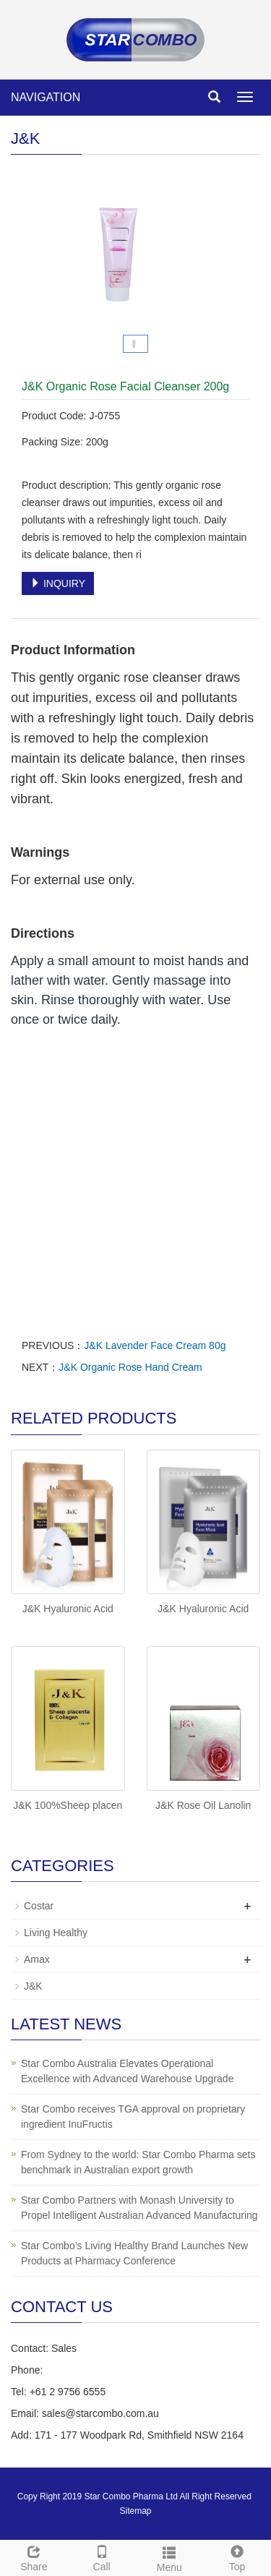 This screenshot has height=2576, width=271. What do you see at coordinates (134, 2253) in the screenshot?
I see `Star Combo’s Living Healthy Brand Launches New Products at Pharmacy Conference` at bounding box center [134, 2253].